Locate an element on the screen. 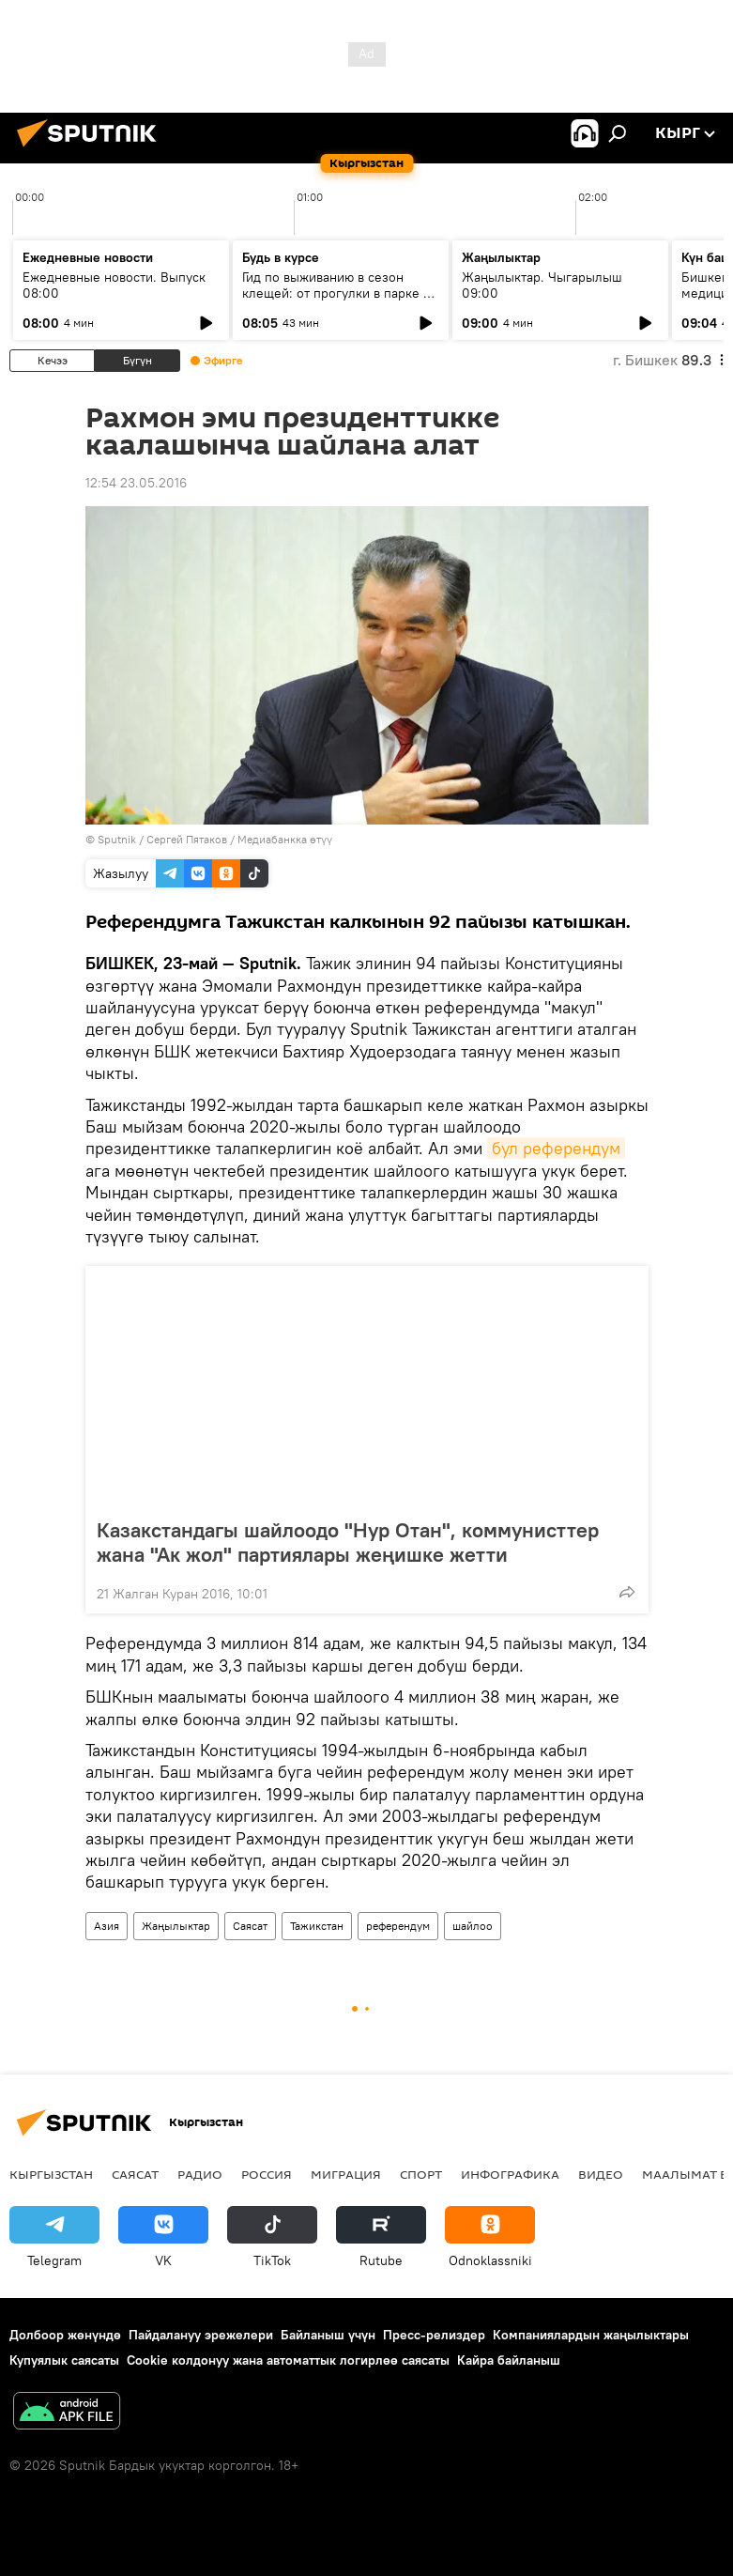 The image size is (733, 2576). Азия is located at coordinates (106, 1926).